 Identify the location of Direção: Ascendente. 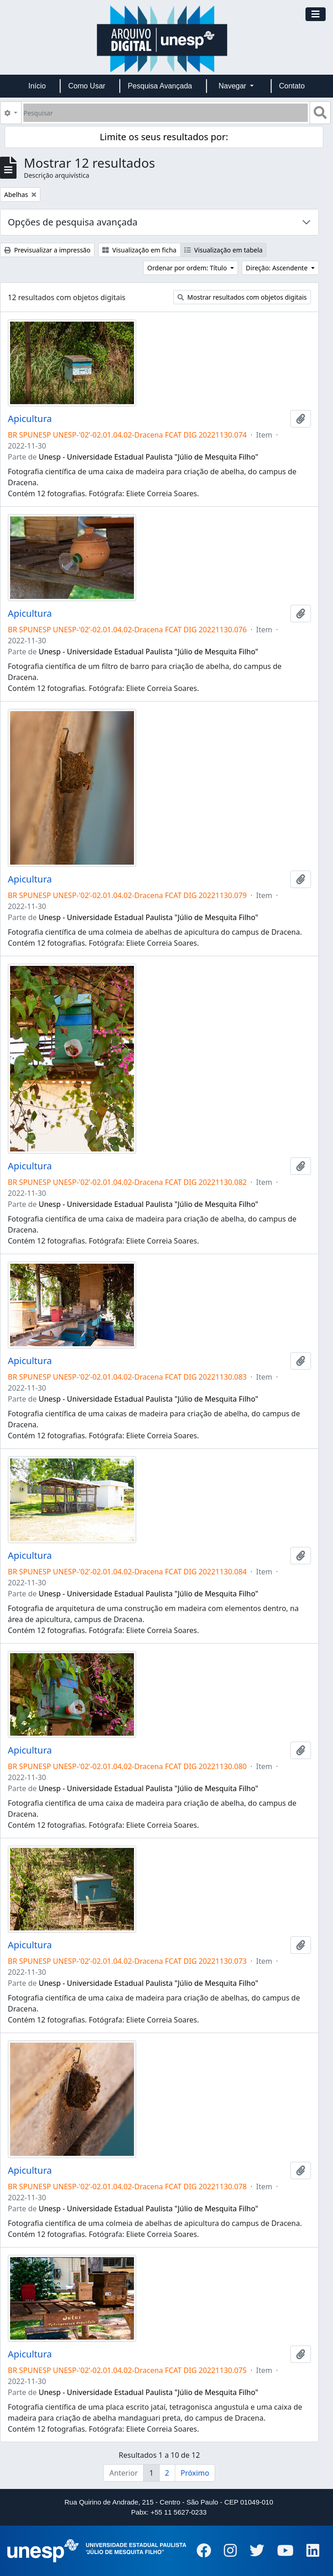
(277, 267).